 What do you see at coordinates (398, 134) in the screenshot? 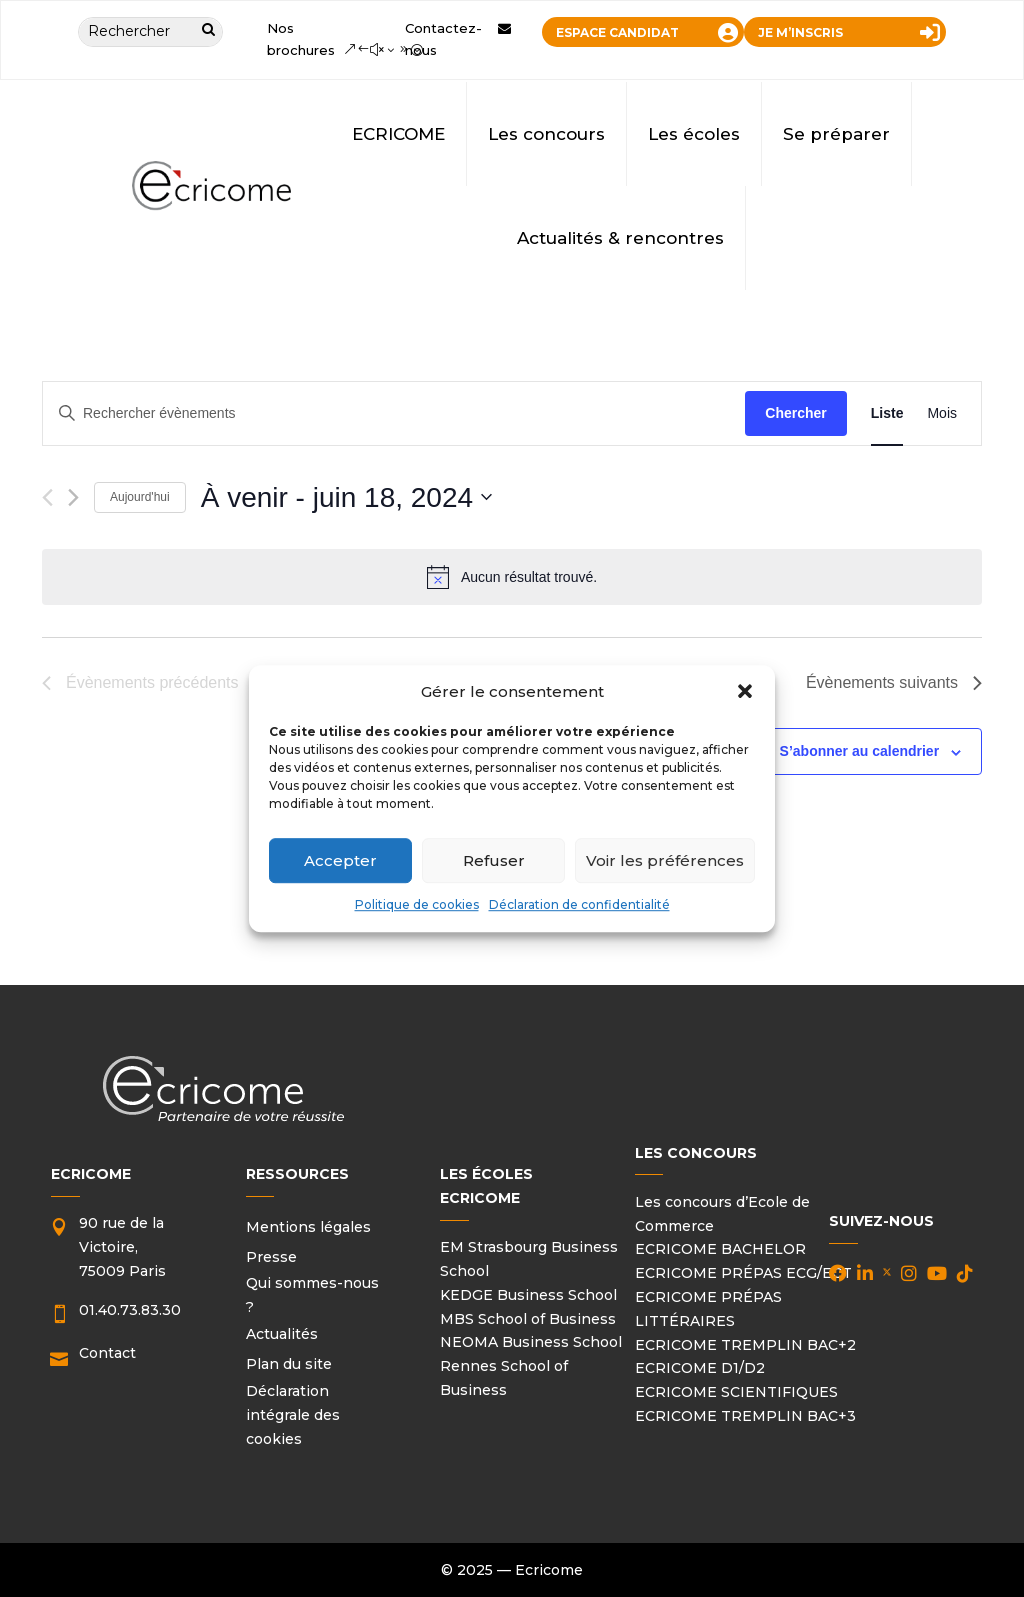
I see `ECRICOME` at bounding box center [398, 134].